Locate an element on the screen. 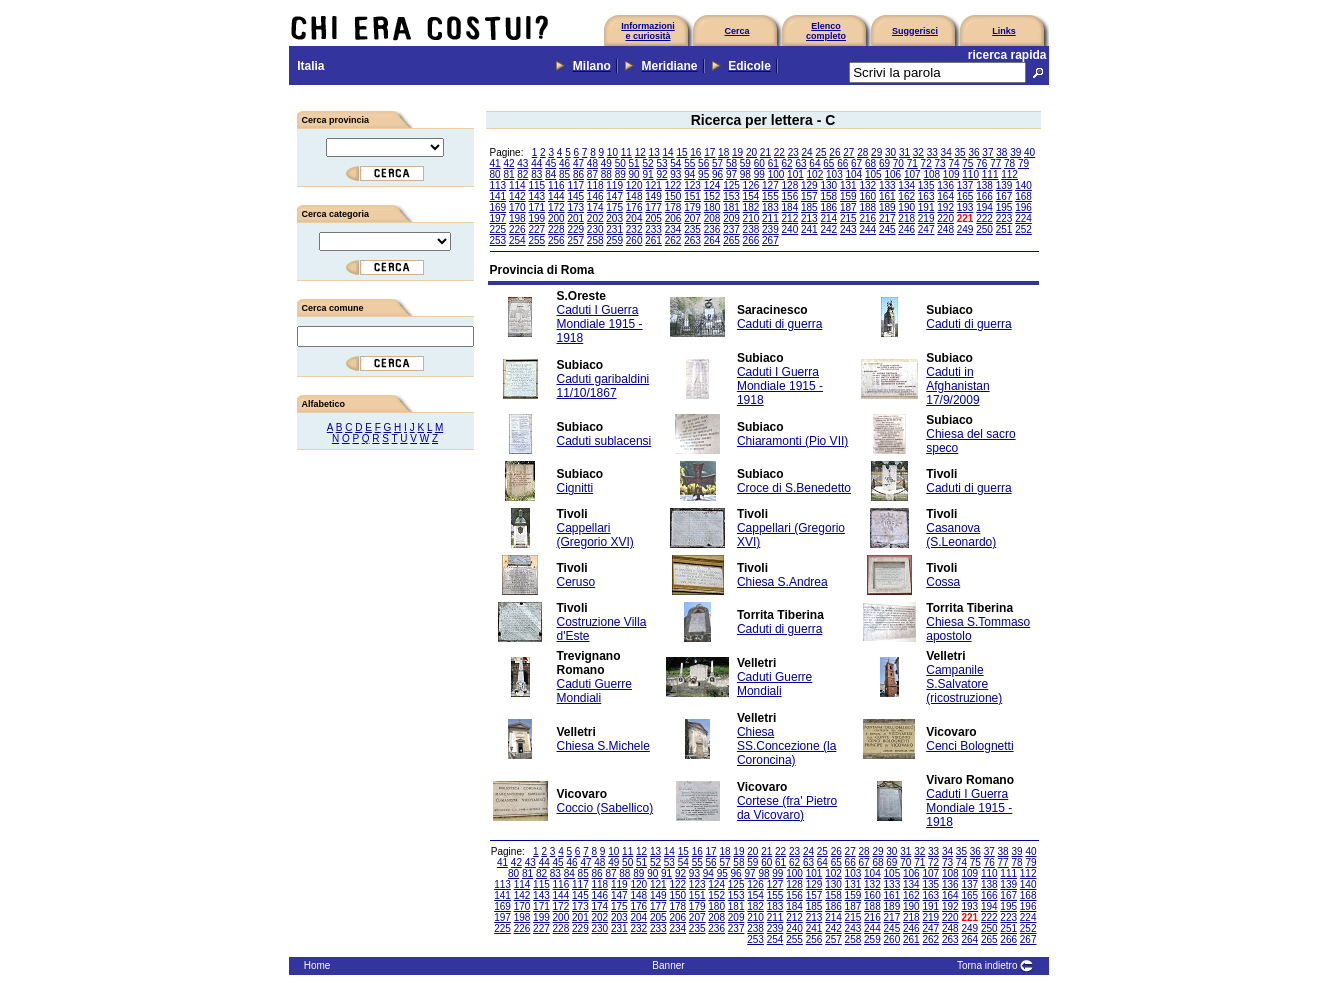  Caduti di guerra is located at coordinates (779, 324).